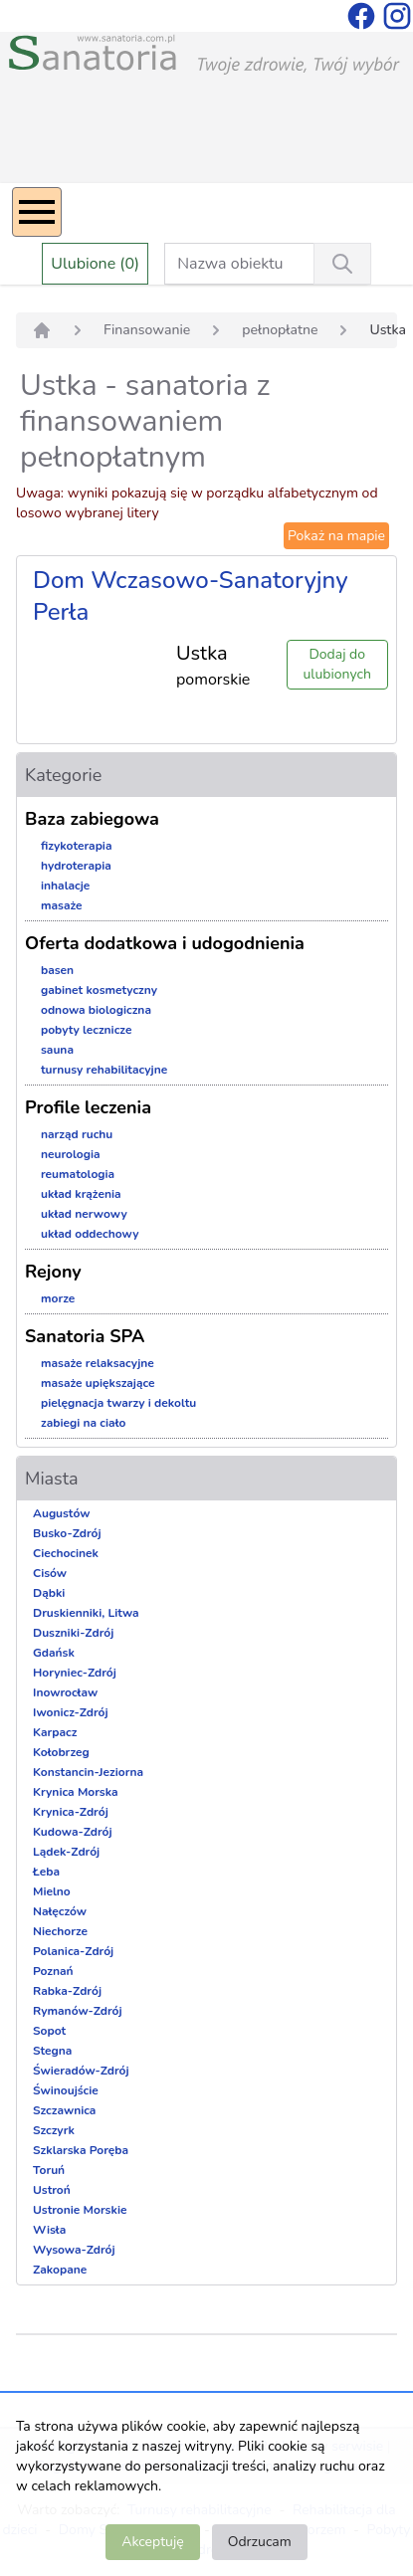 Image resolution: width=413 pixels, height=2576 pixels. What do you see at coordinates (95, 264) in the screenshot?
I see `Ulubione (0)` at bounding box center [95, 264].